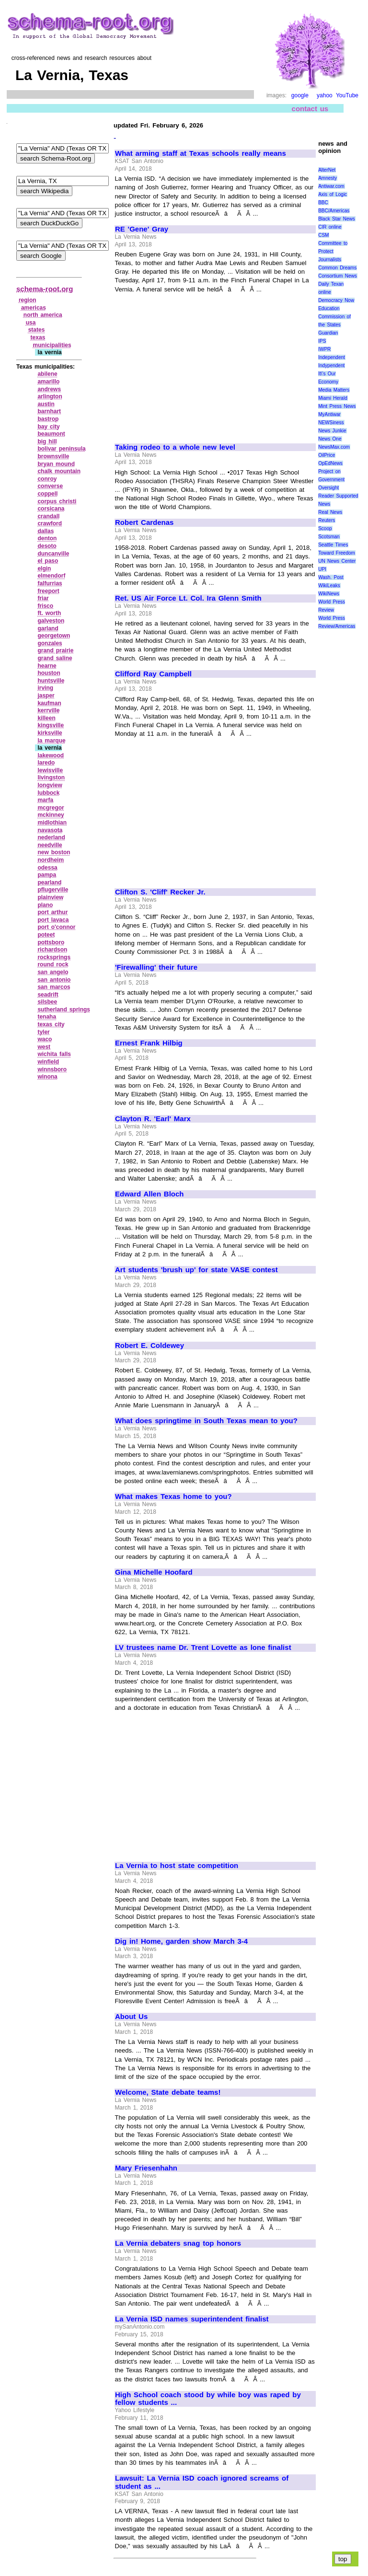 The width and height of the screenshot is (368, 2576). What do you see at coordinates (156, 967) in the screenshot?
I see `'Firewalling' their future` at bounding box center [156, 967].